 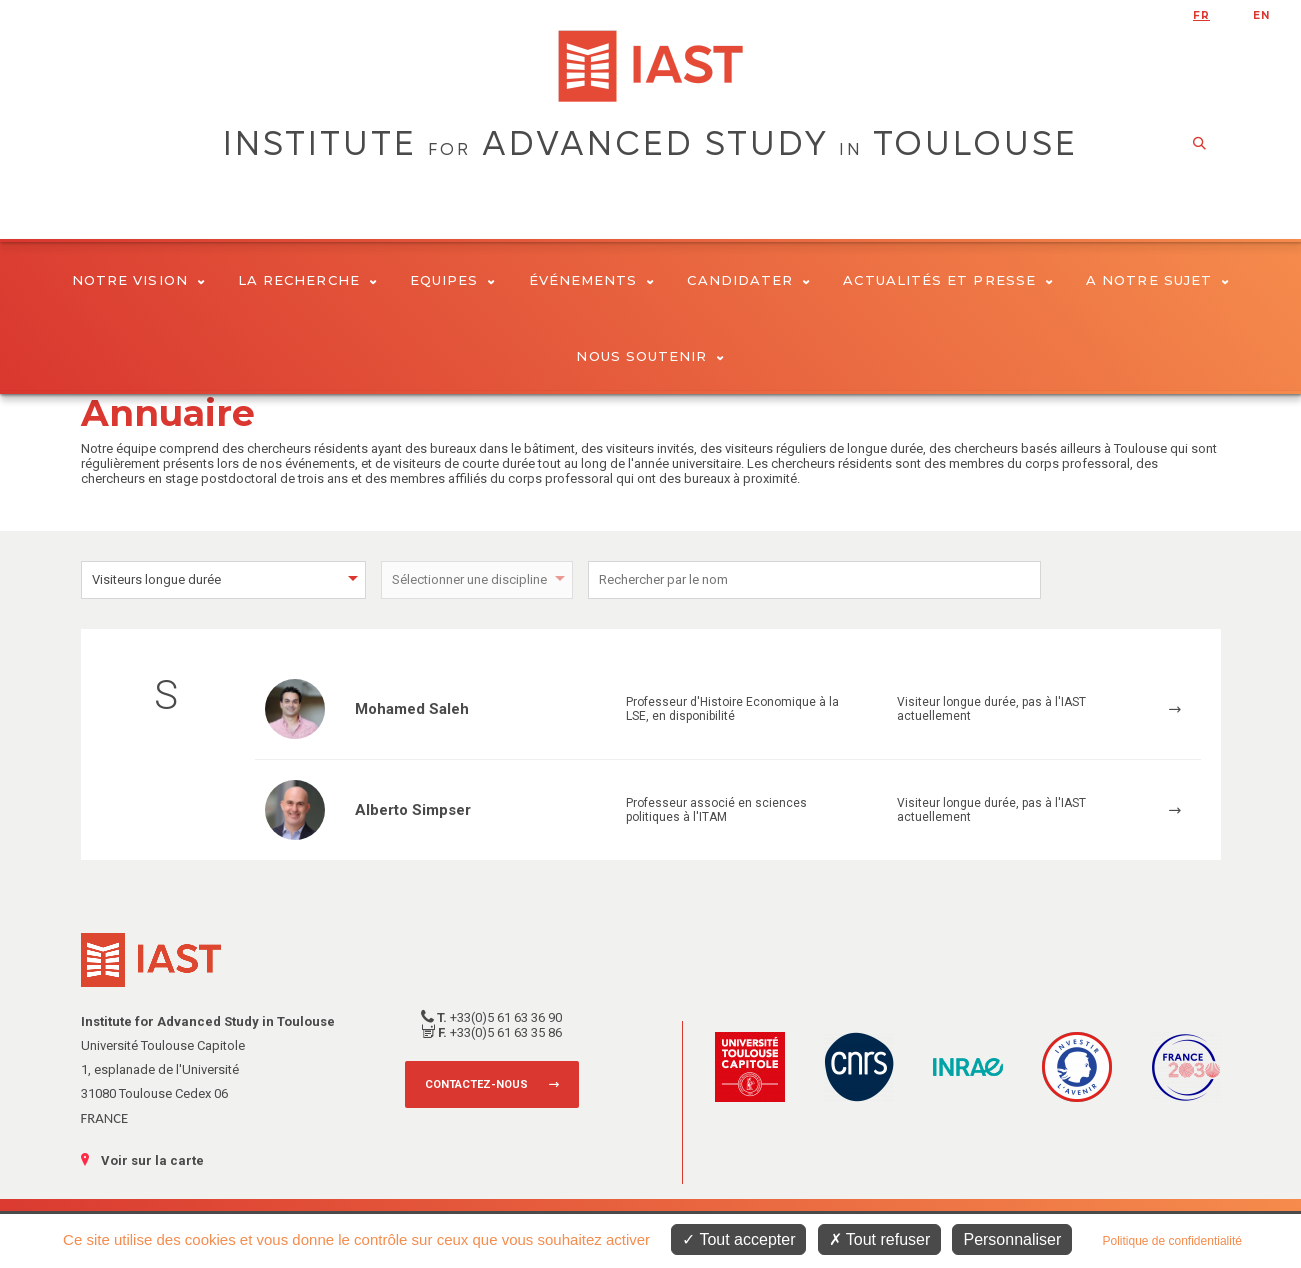 I want to click on Tout refuser, so click(x=880, y=1239).